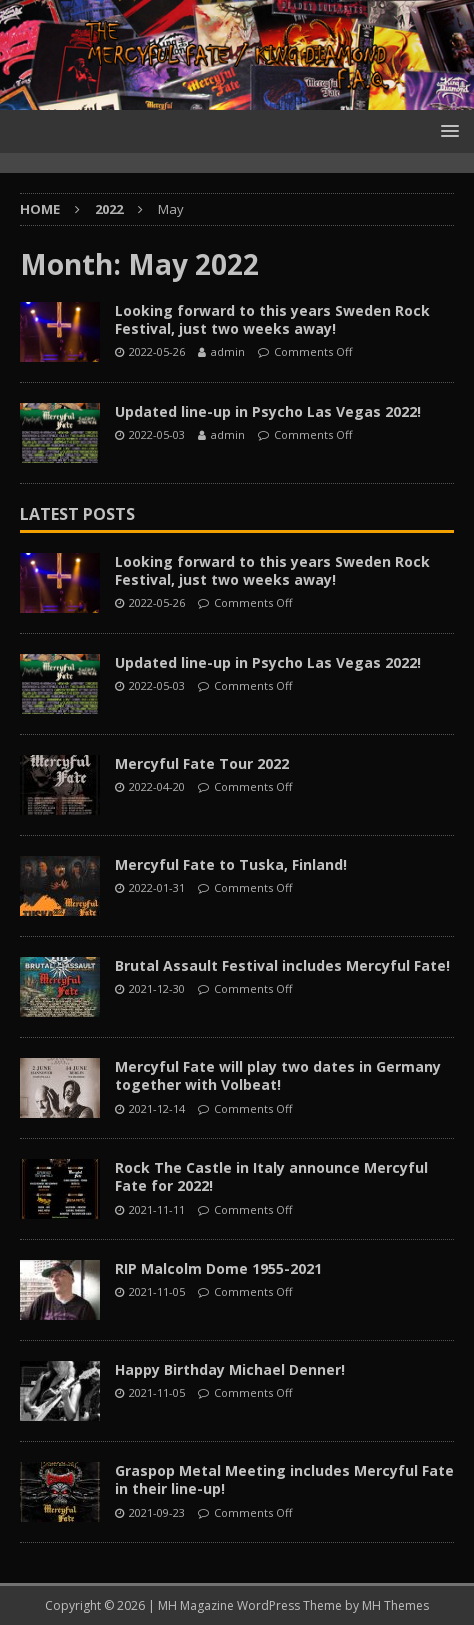 The image size is (474, 1625). What do you see at coordinates (272, 319) in the screenshot?
I see `Looking forward to this years Sweden Rock Festival, just two weeks away!` at bounding box center [272, 319].